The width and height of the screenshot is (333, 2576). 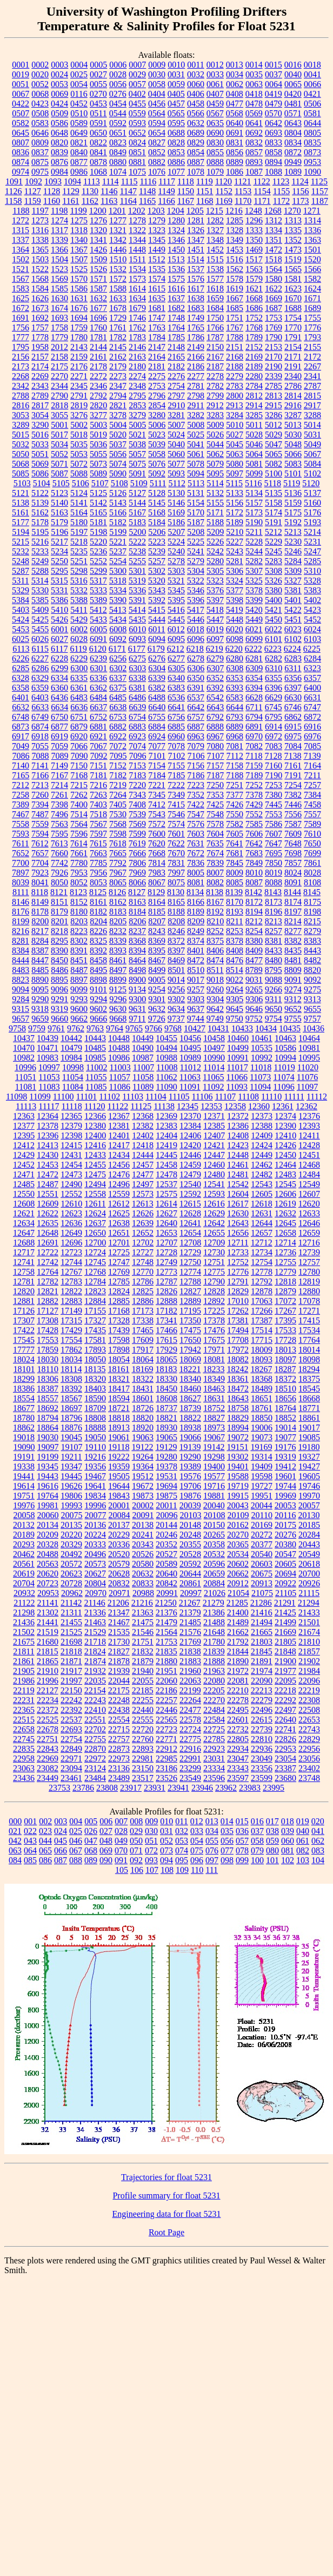 What do you see at coordinates (137, 376) in the screenshot?
I see `2274` at bounding box center [137, 376].